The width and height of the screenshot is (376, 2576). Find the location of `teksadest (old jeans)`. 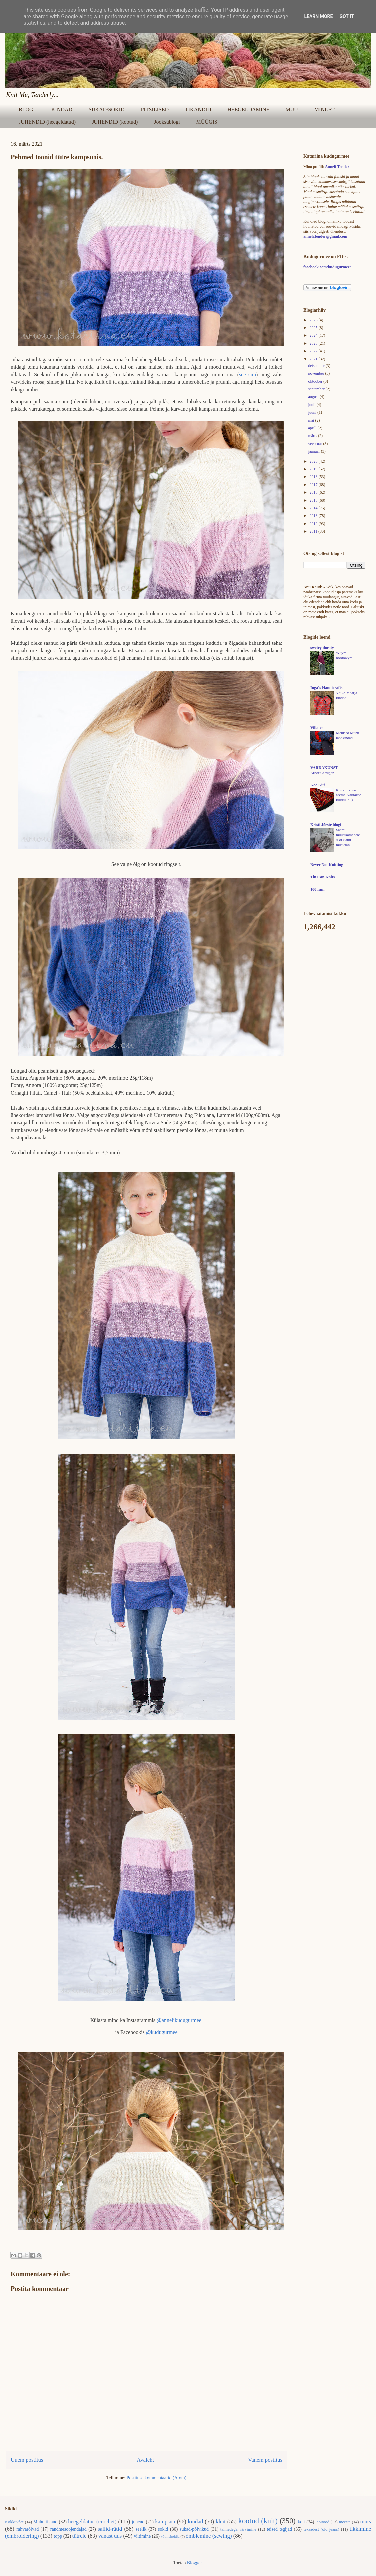

teksadest (old jeans) is located at coordinates (321, 2529).